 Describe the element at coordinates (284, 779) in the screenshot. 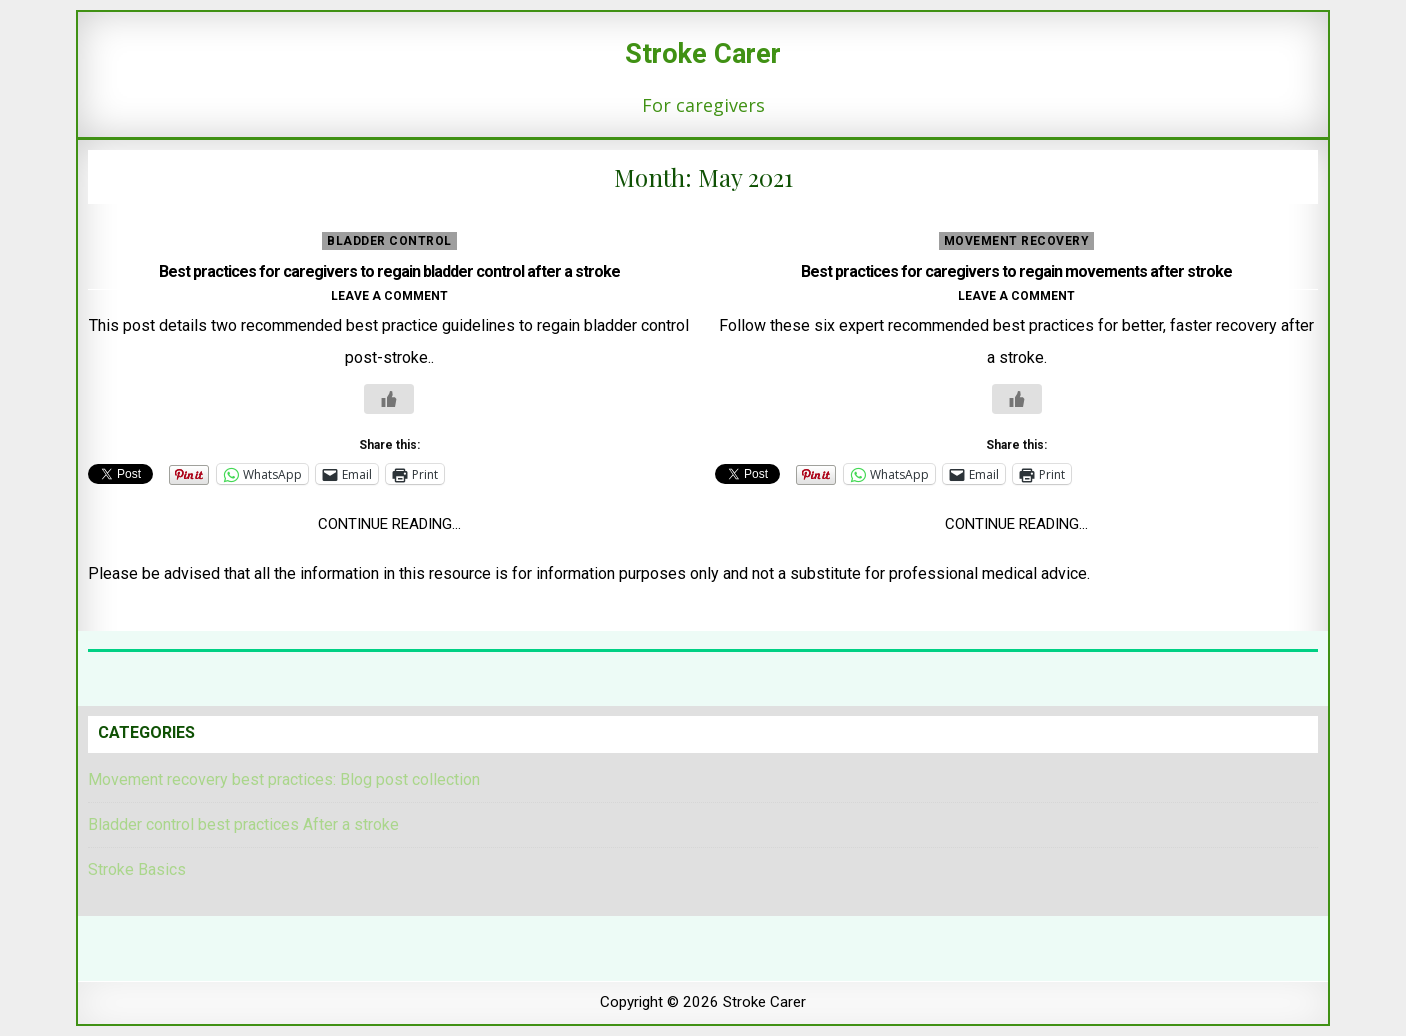

I see `Movement recovery best practices: Blog post collection` at that location.